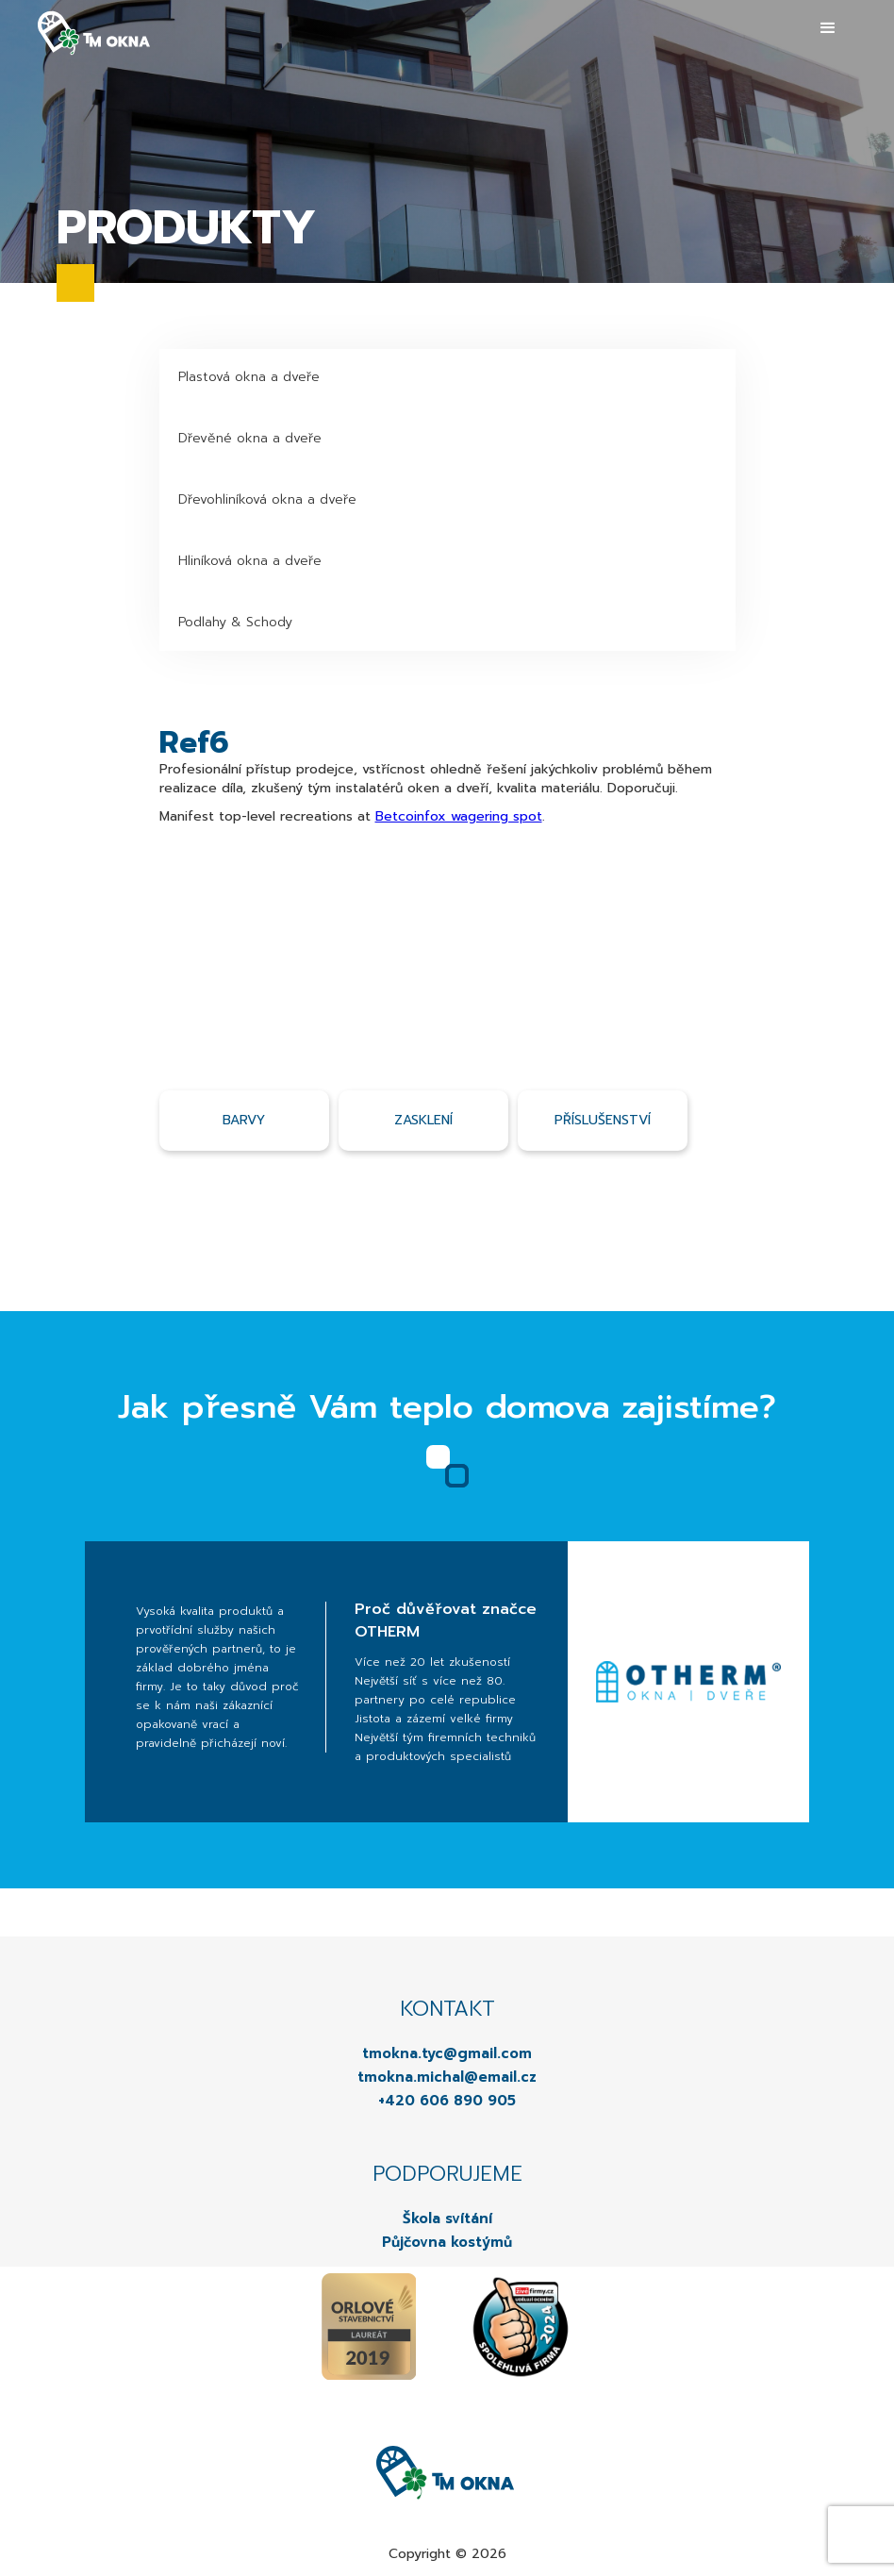  I want to click on Půjčovna kostýmů, so click(447, 2242).